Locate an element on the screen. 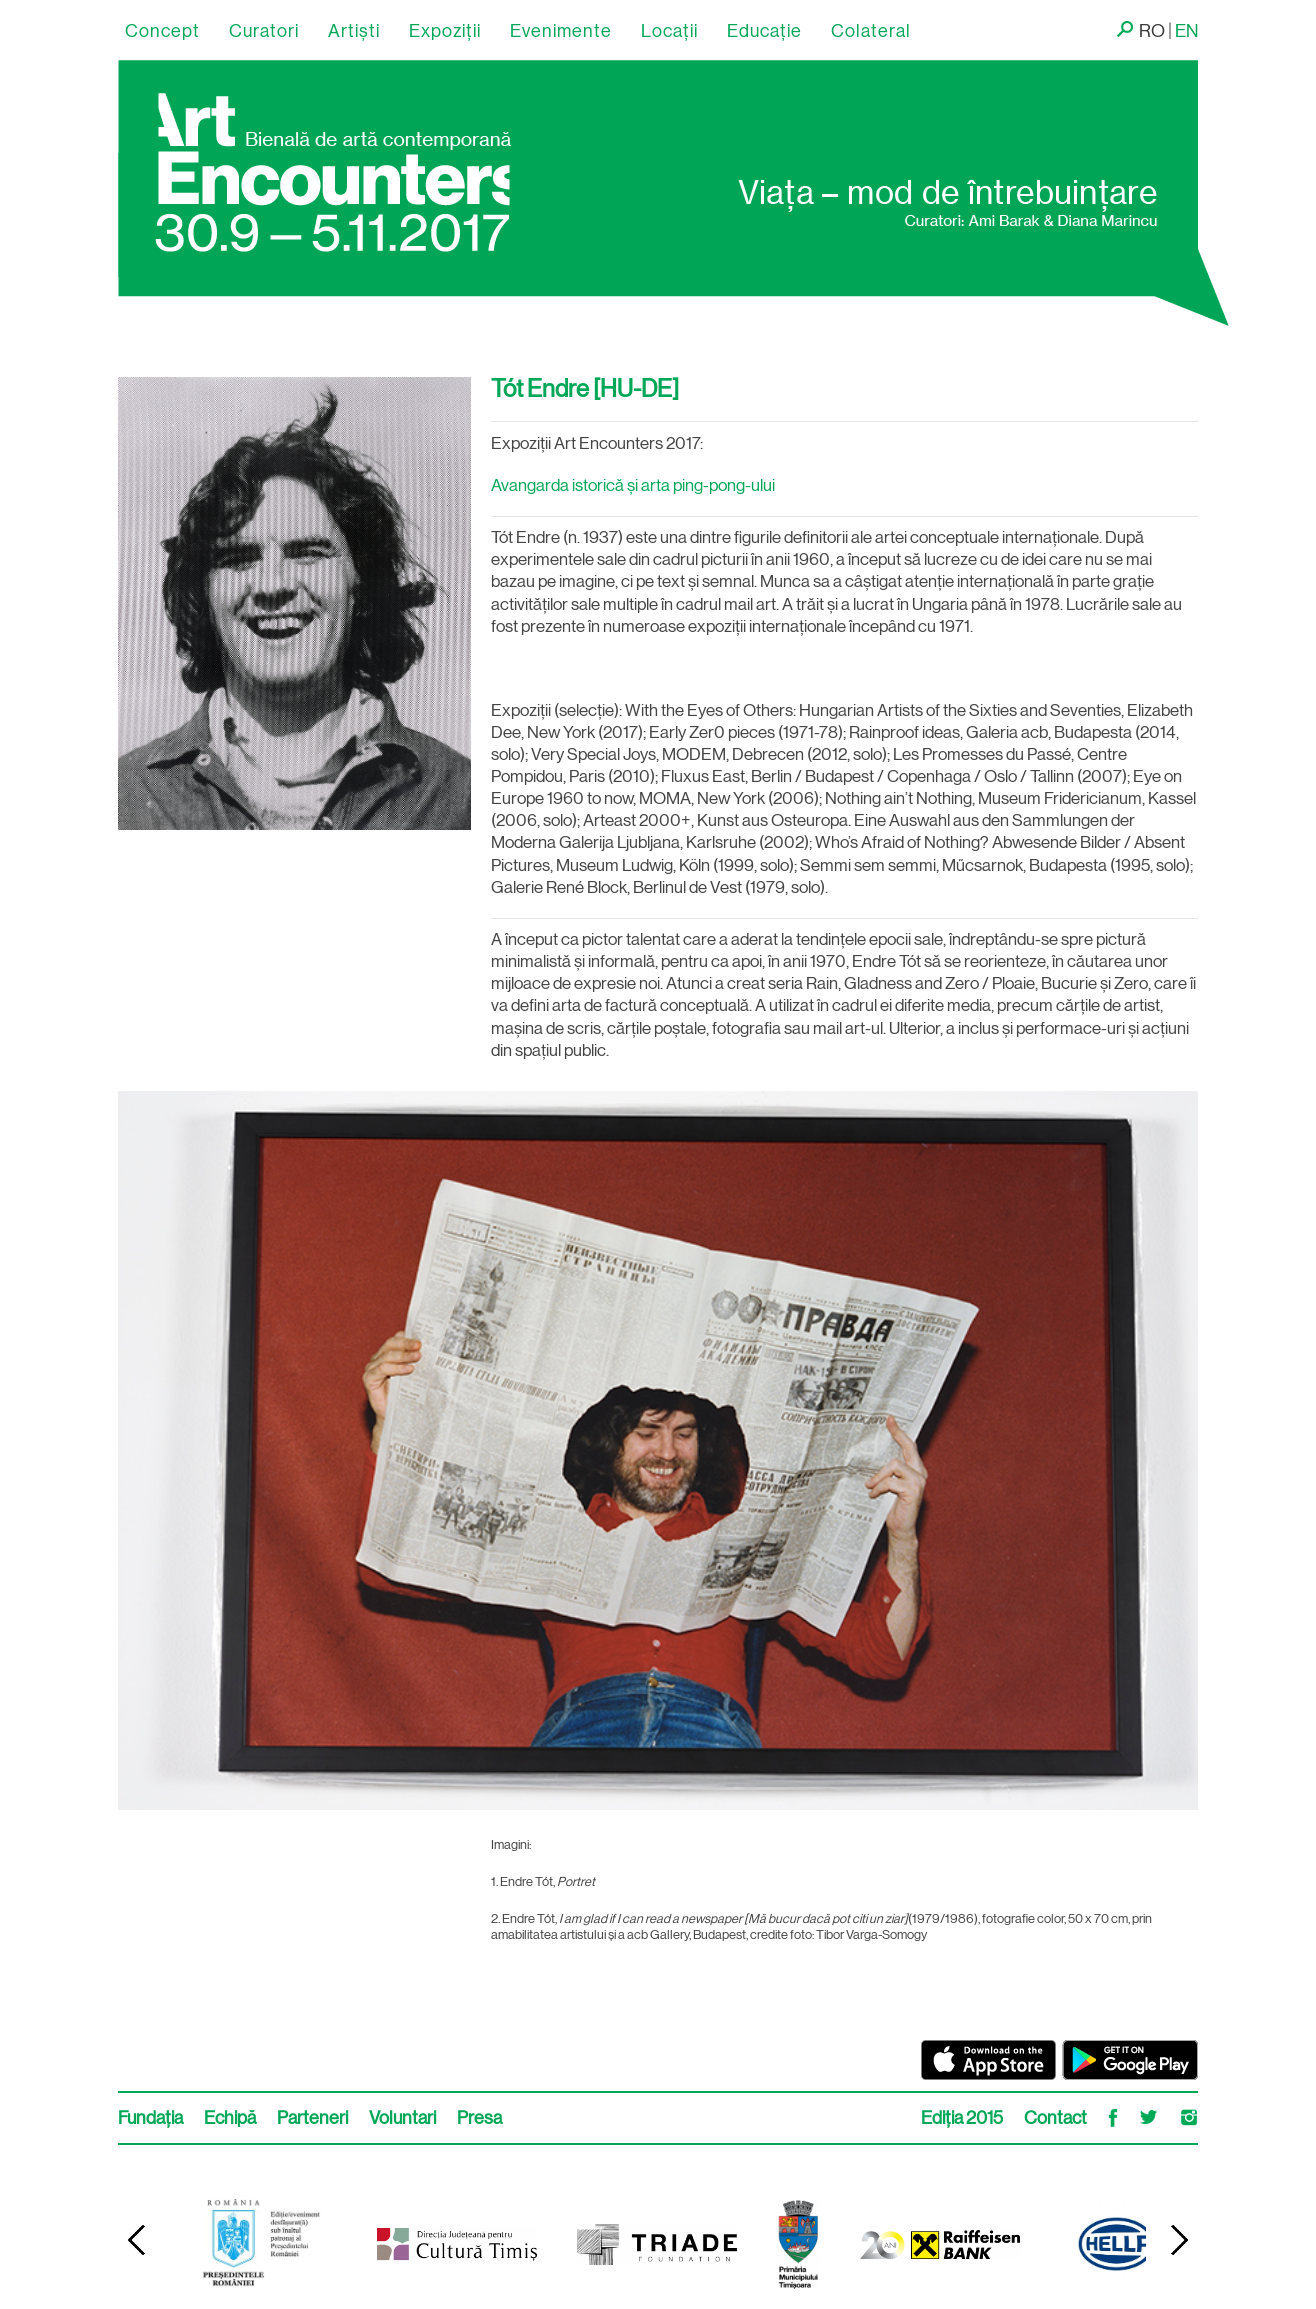  Evenimente is located at coordinates (561, 31).